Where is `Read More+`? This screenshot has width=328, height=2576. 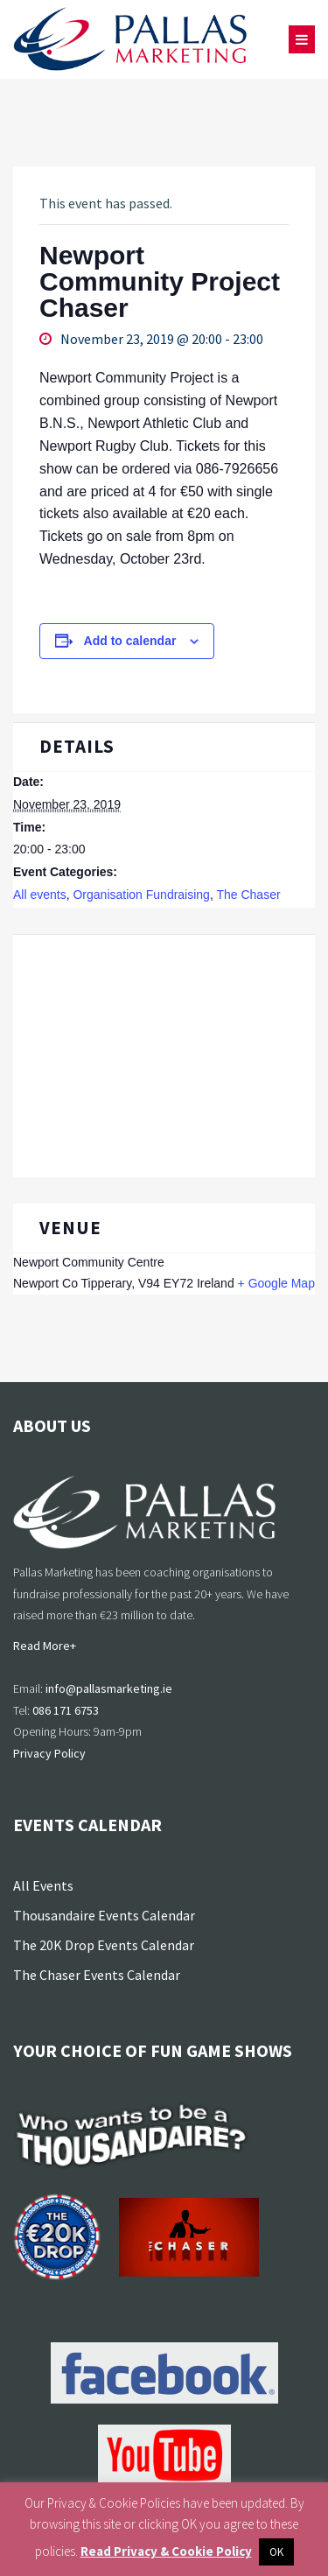 Read More+ is located at coordinates (44, 1645).